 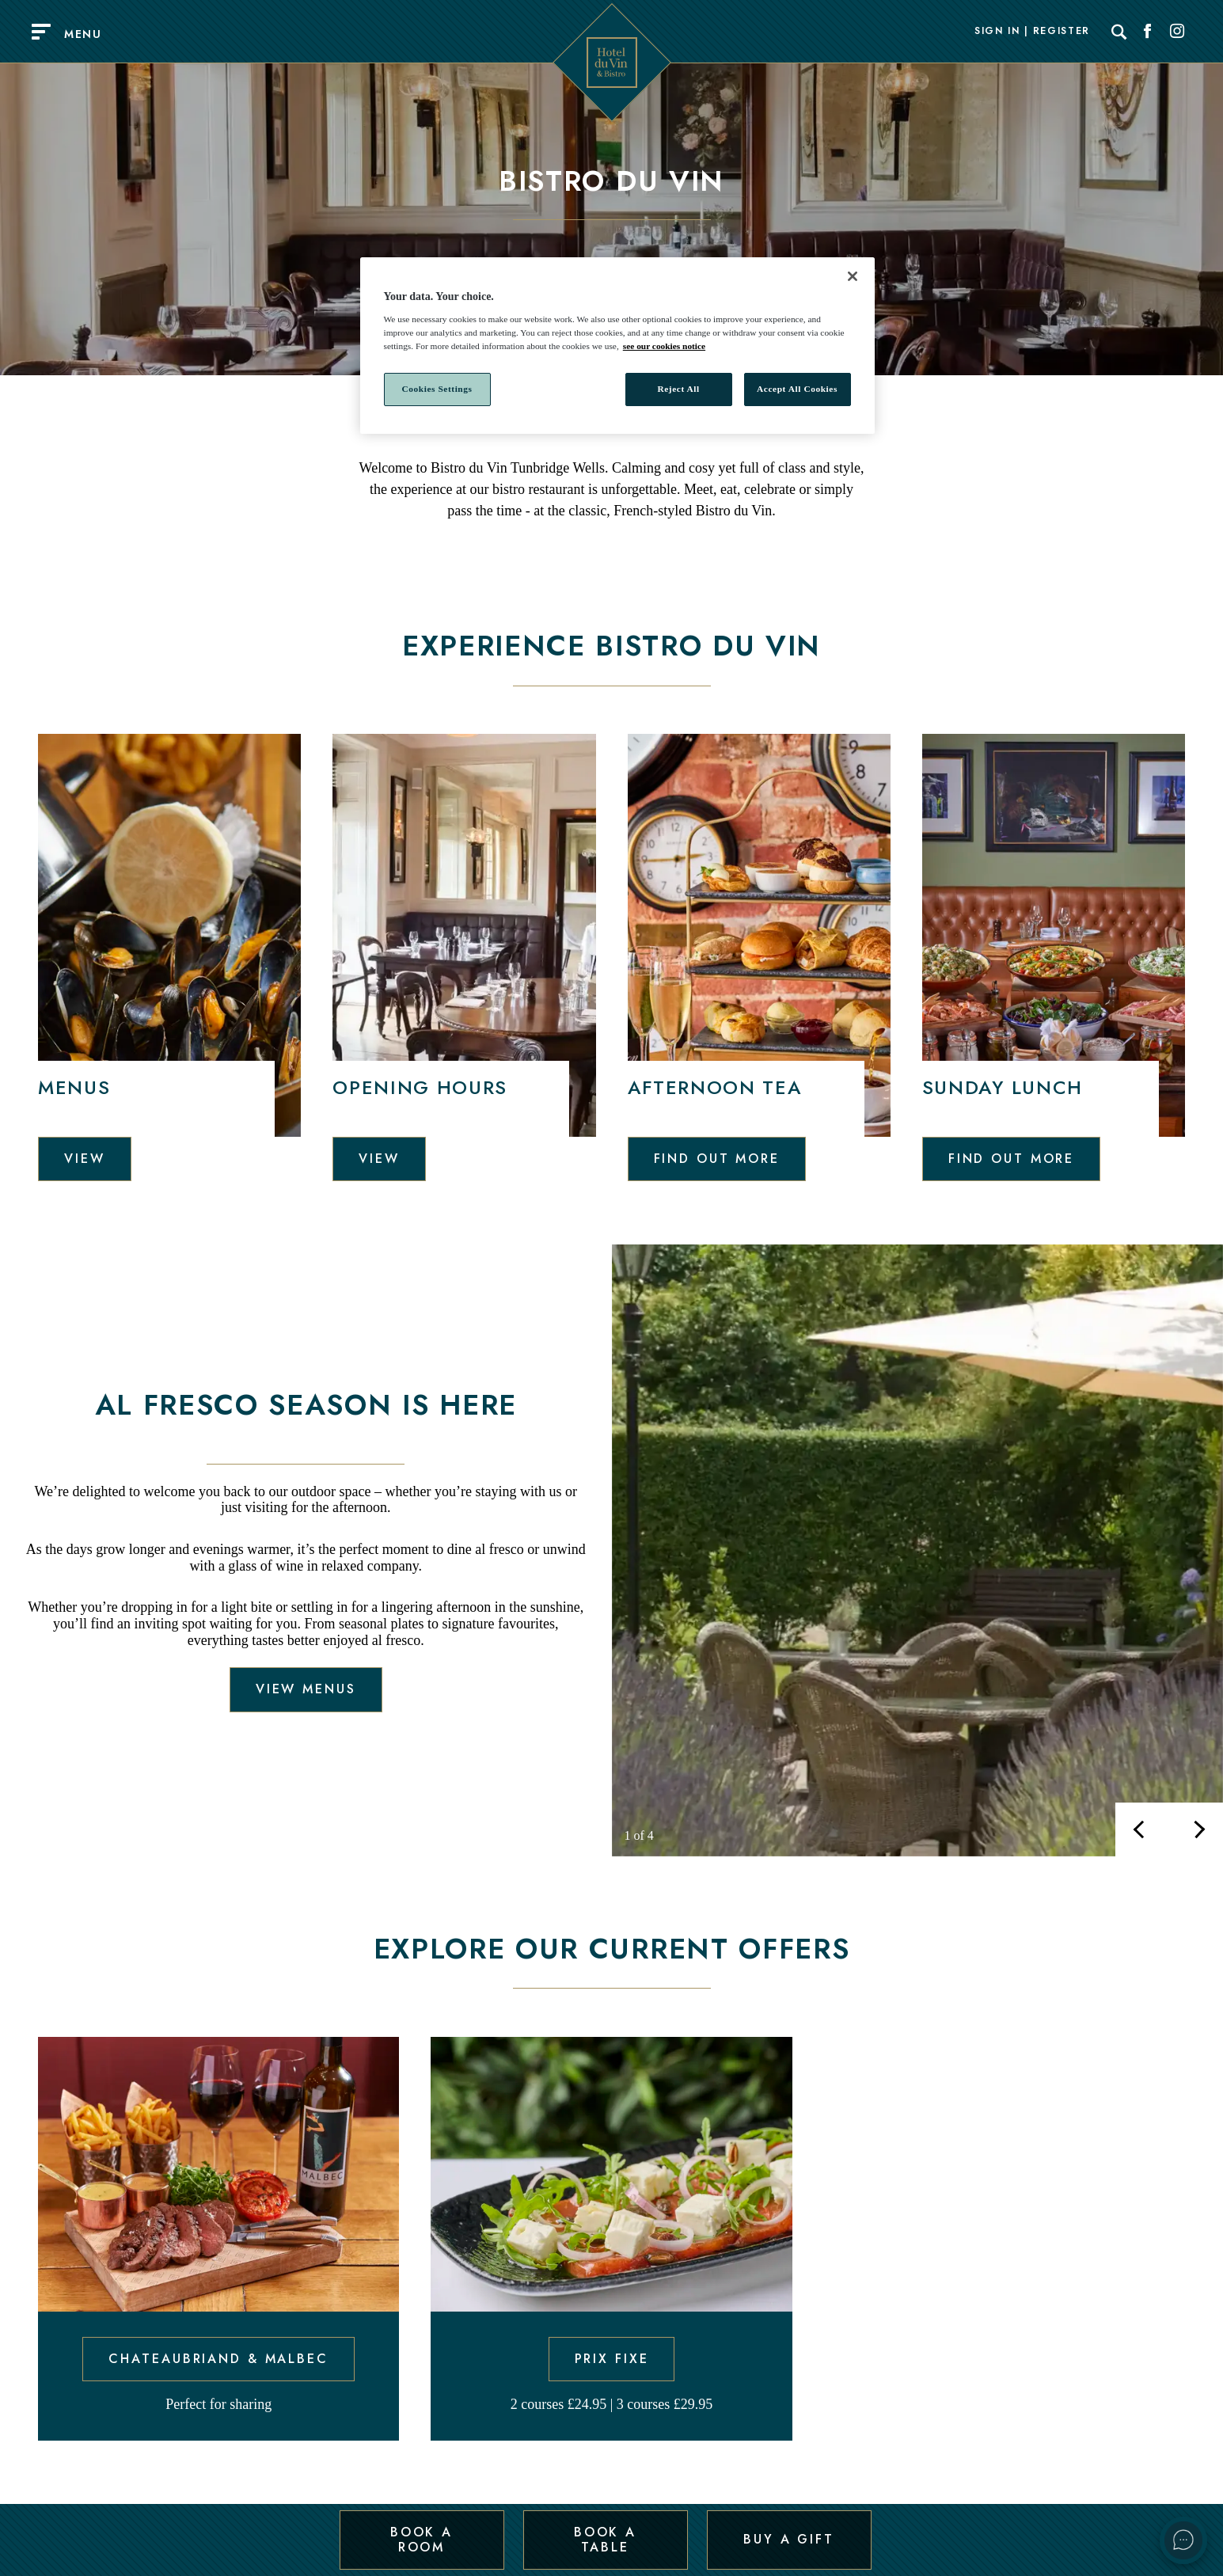 What do you see at coordinates (852, 276) in the screenshot?
I see `[Close]` at bounding box center [852, 276].